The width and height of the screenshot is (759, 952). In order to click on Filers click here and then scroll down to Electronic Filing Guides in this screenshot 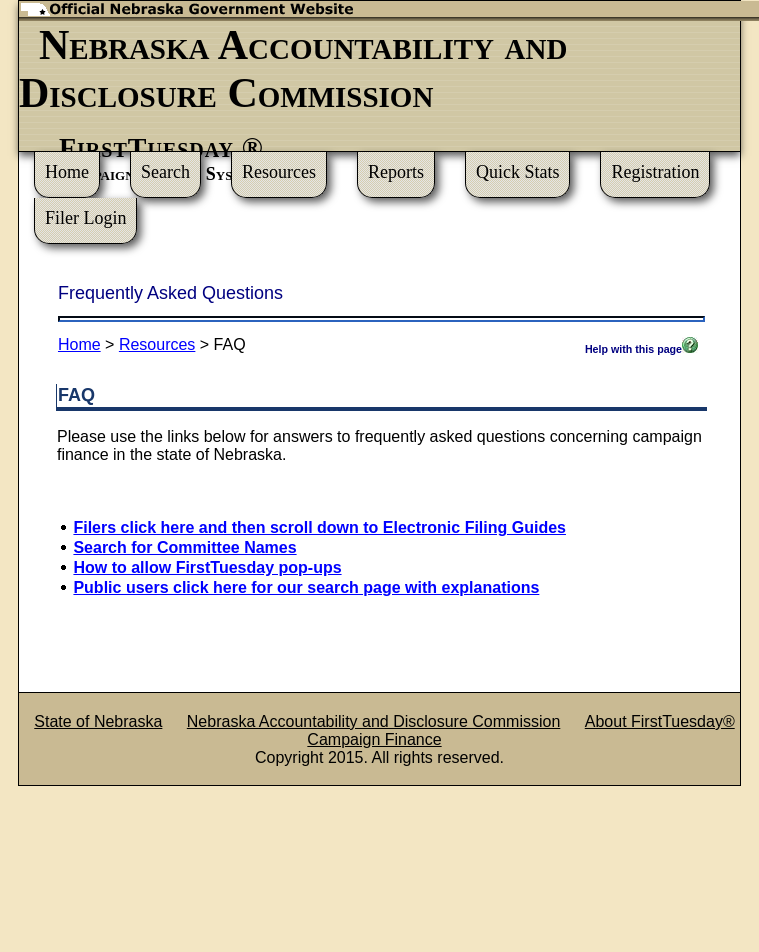, I will do `click(319, 527)`.